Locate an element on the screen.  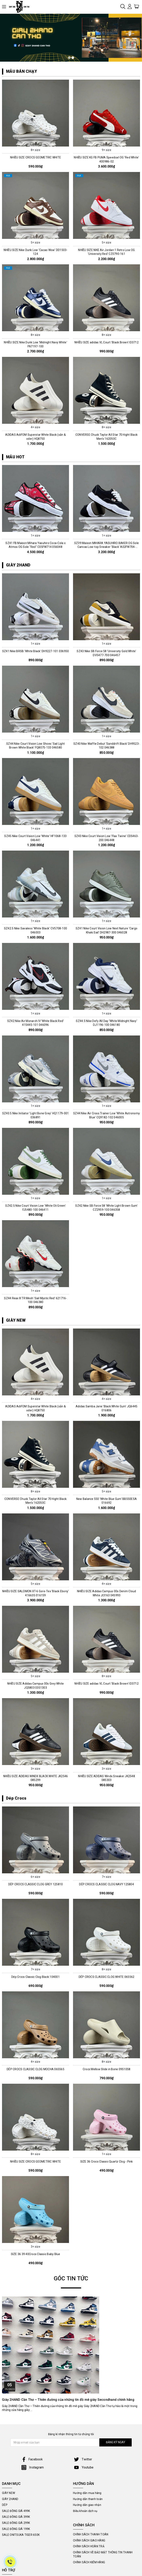
1 [tab] is located at coordinates (69, 57).